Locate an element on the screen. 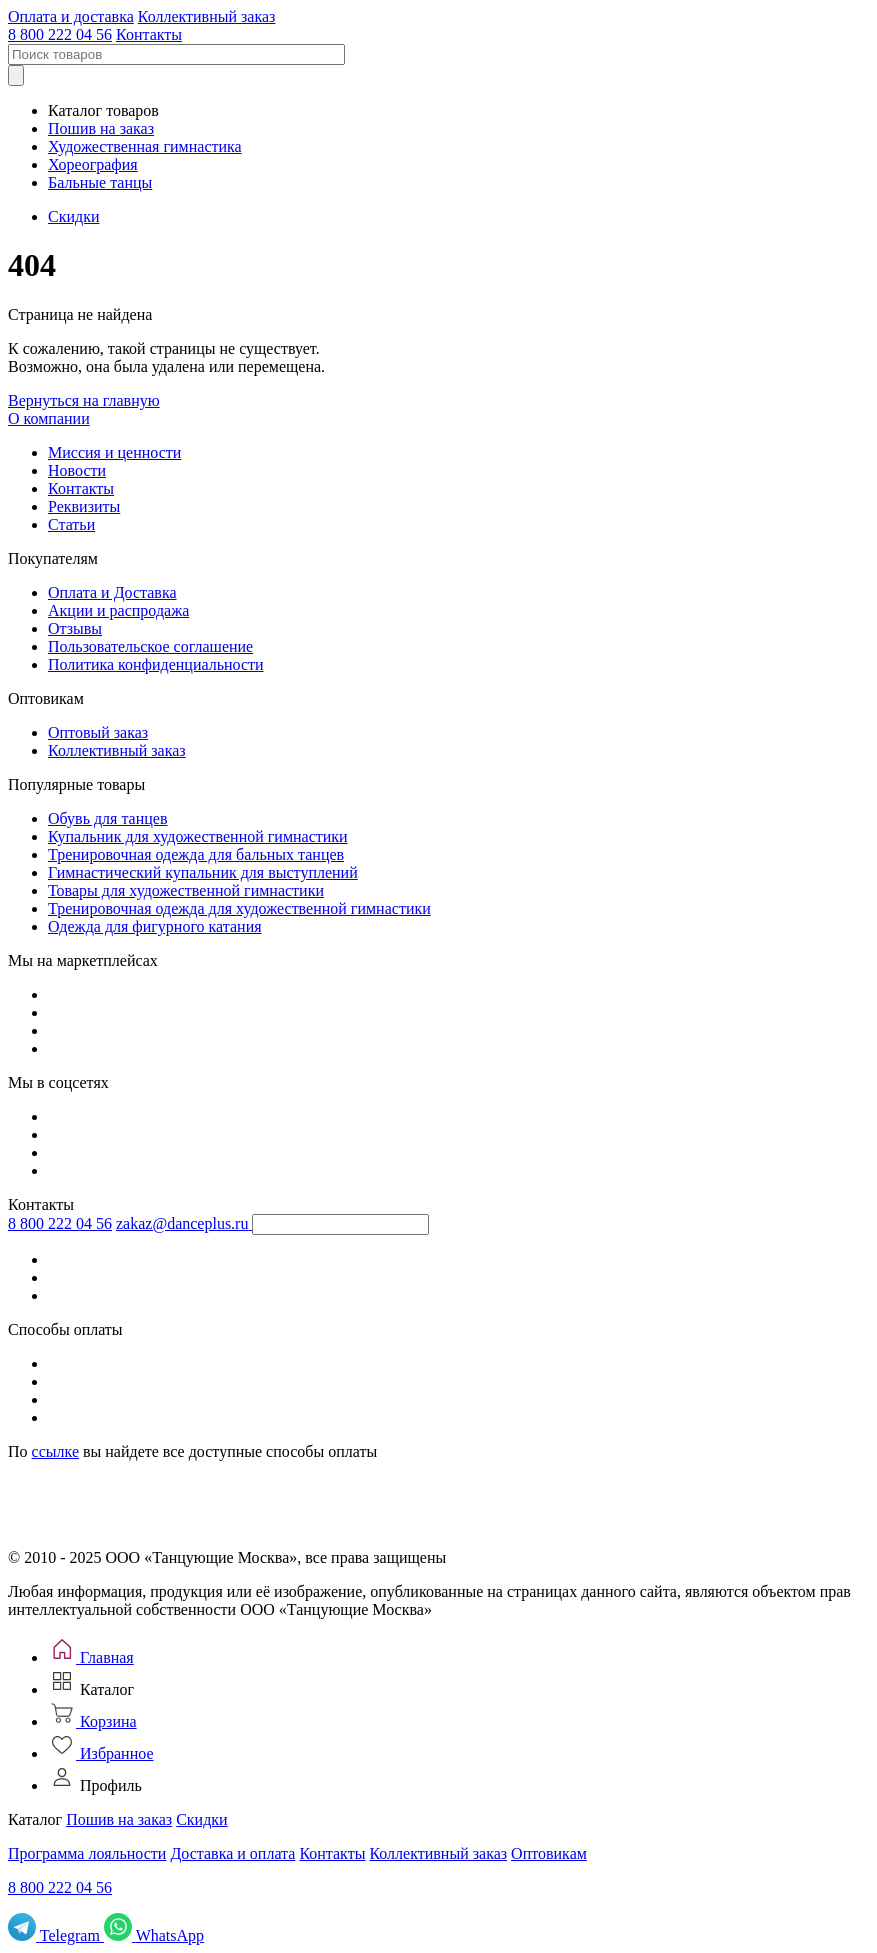  Коллективный заказ is located at coordinates (207, 16).